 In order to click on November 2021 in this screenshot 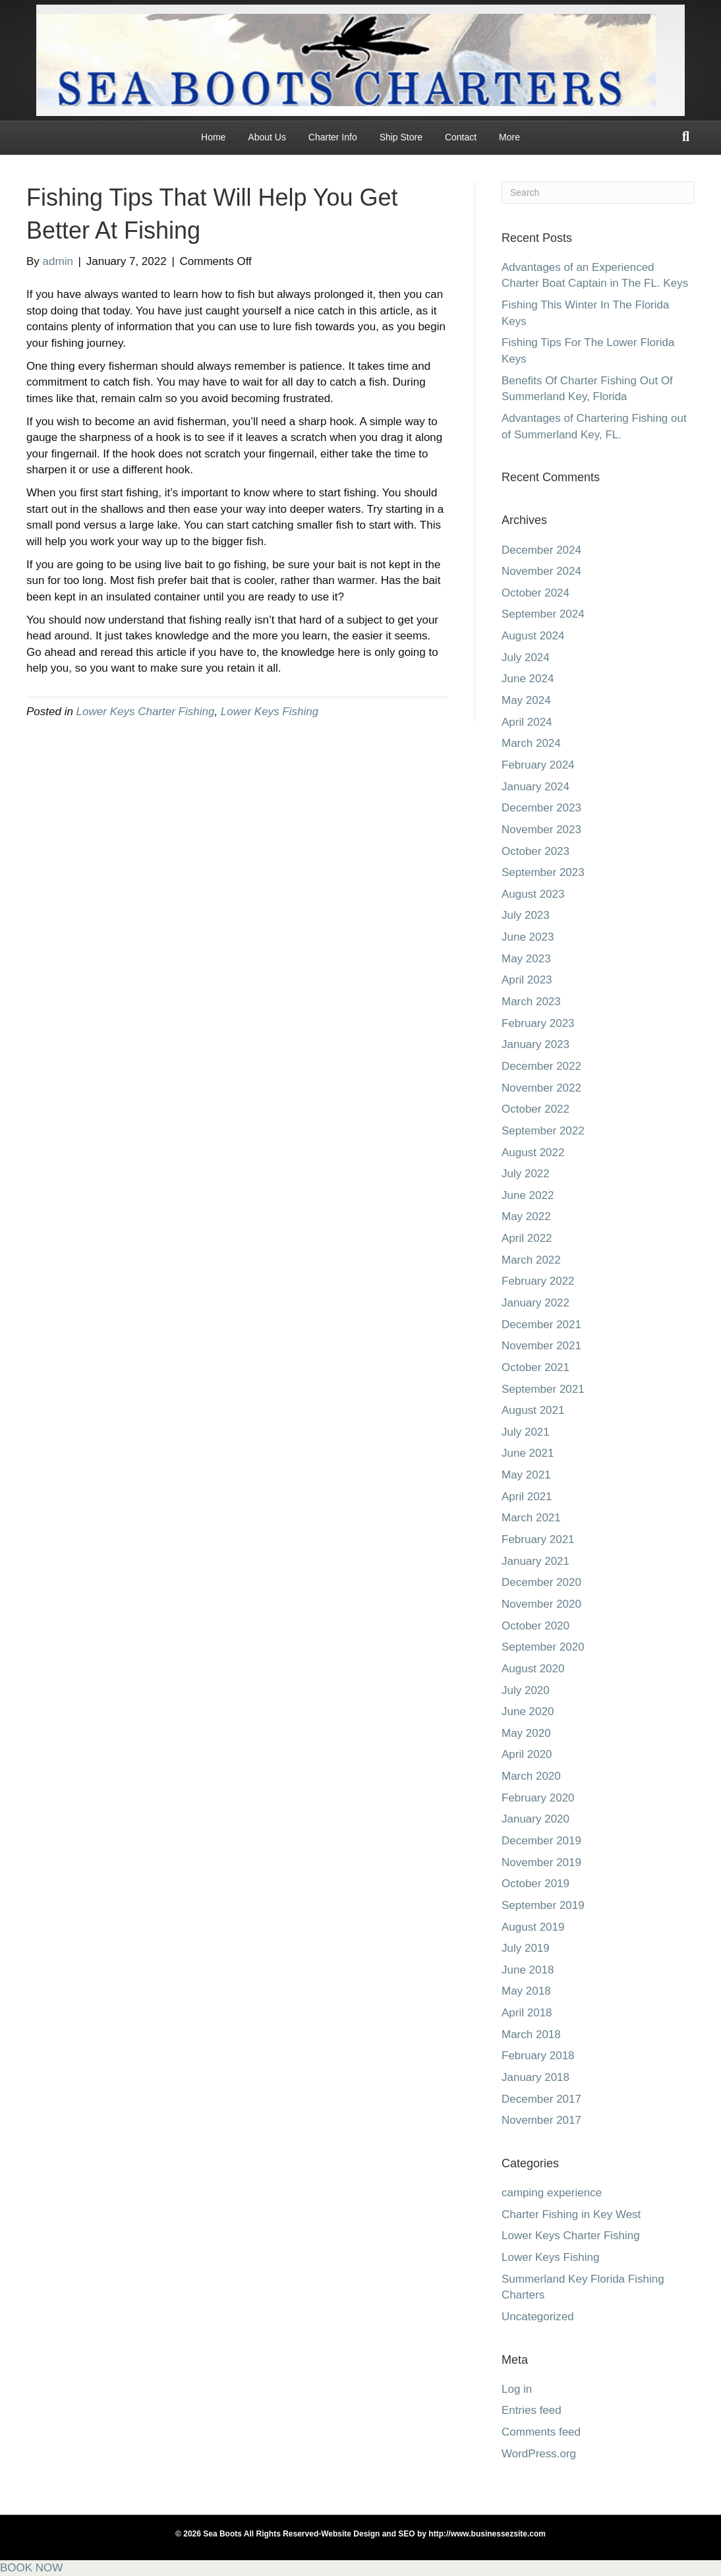, I will do `click(541, 1345)`.